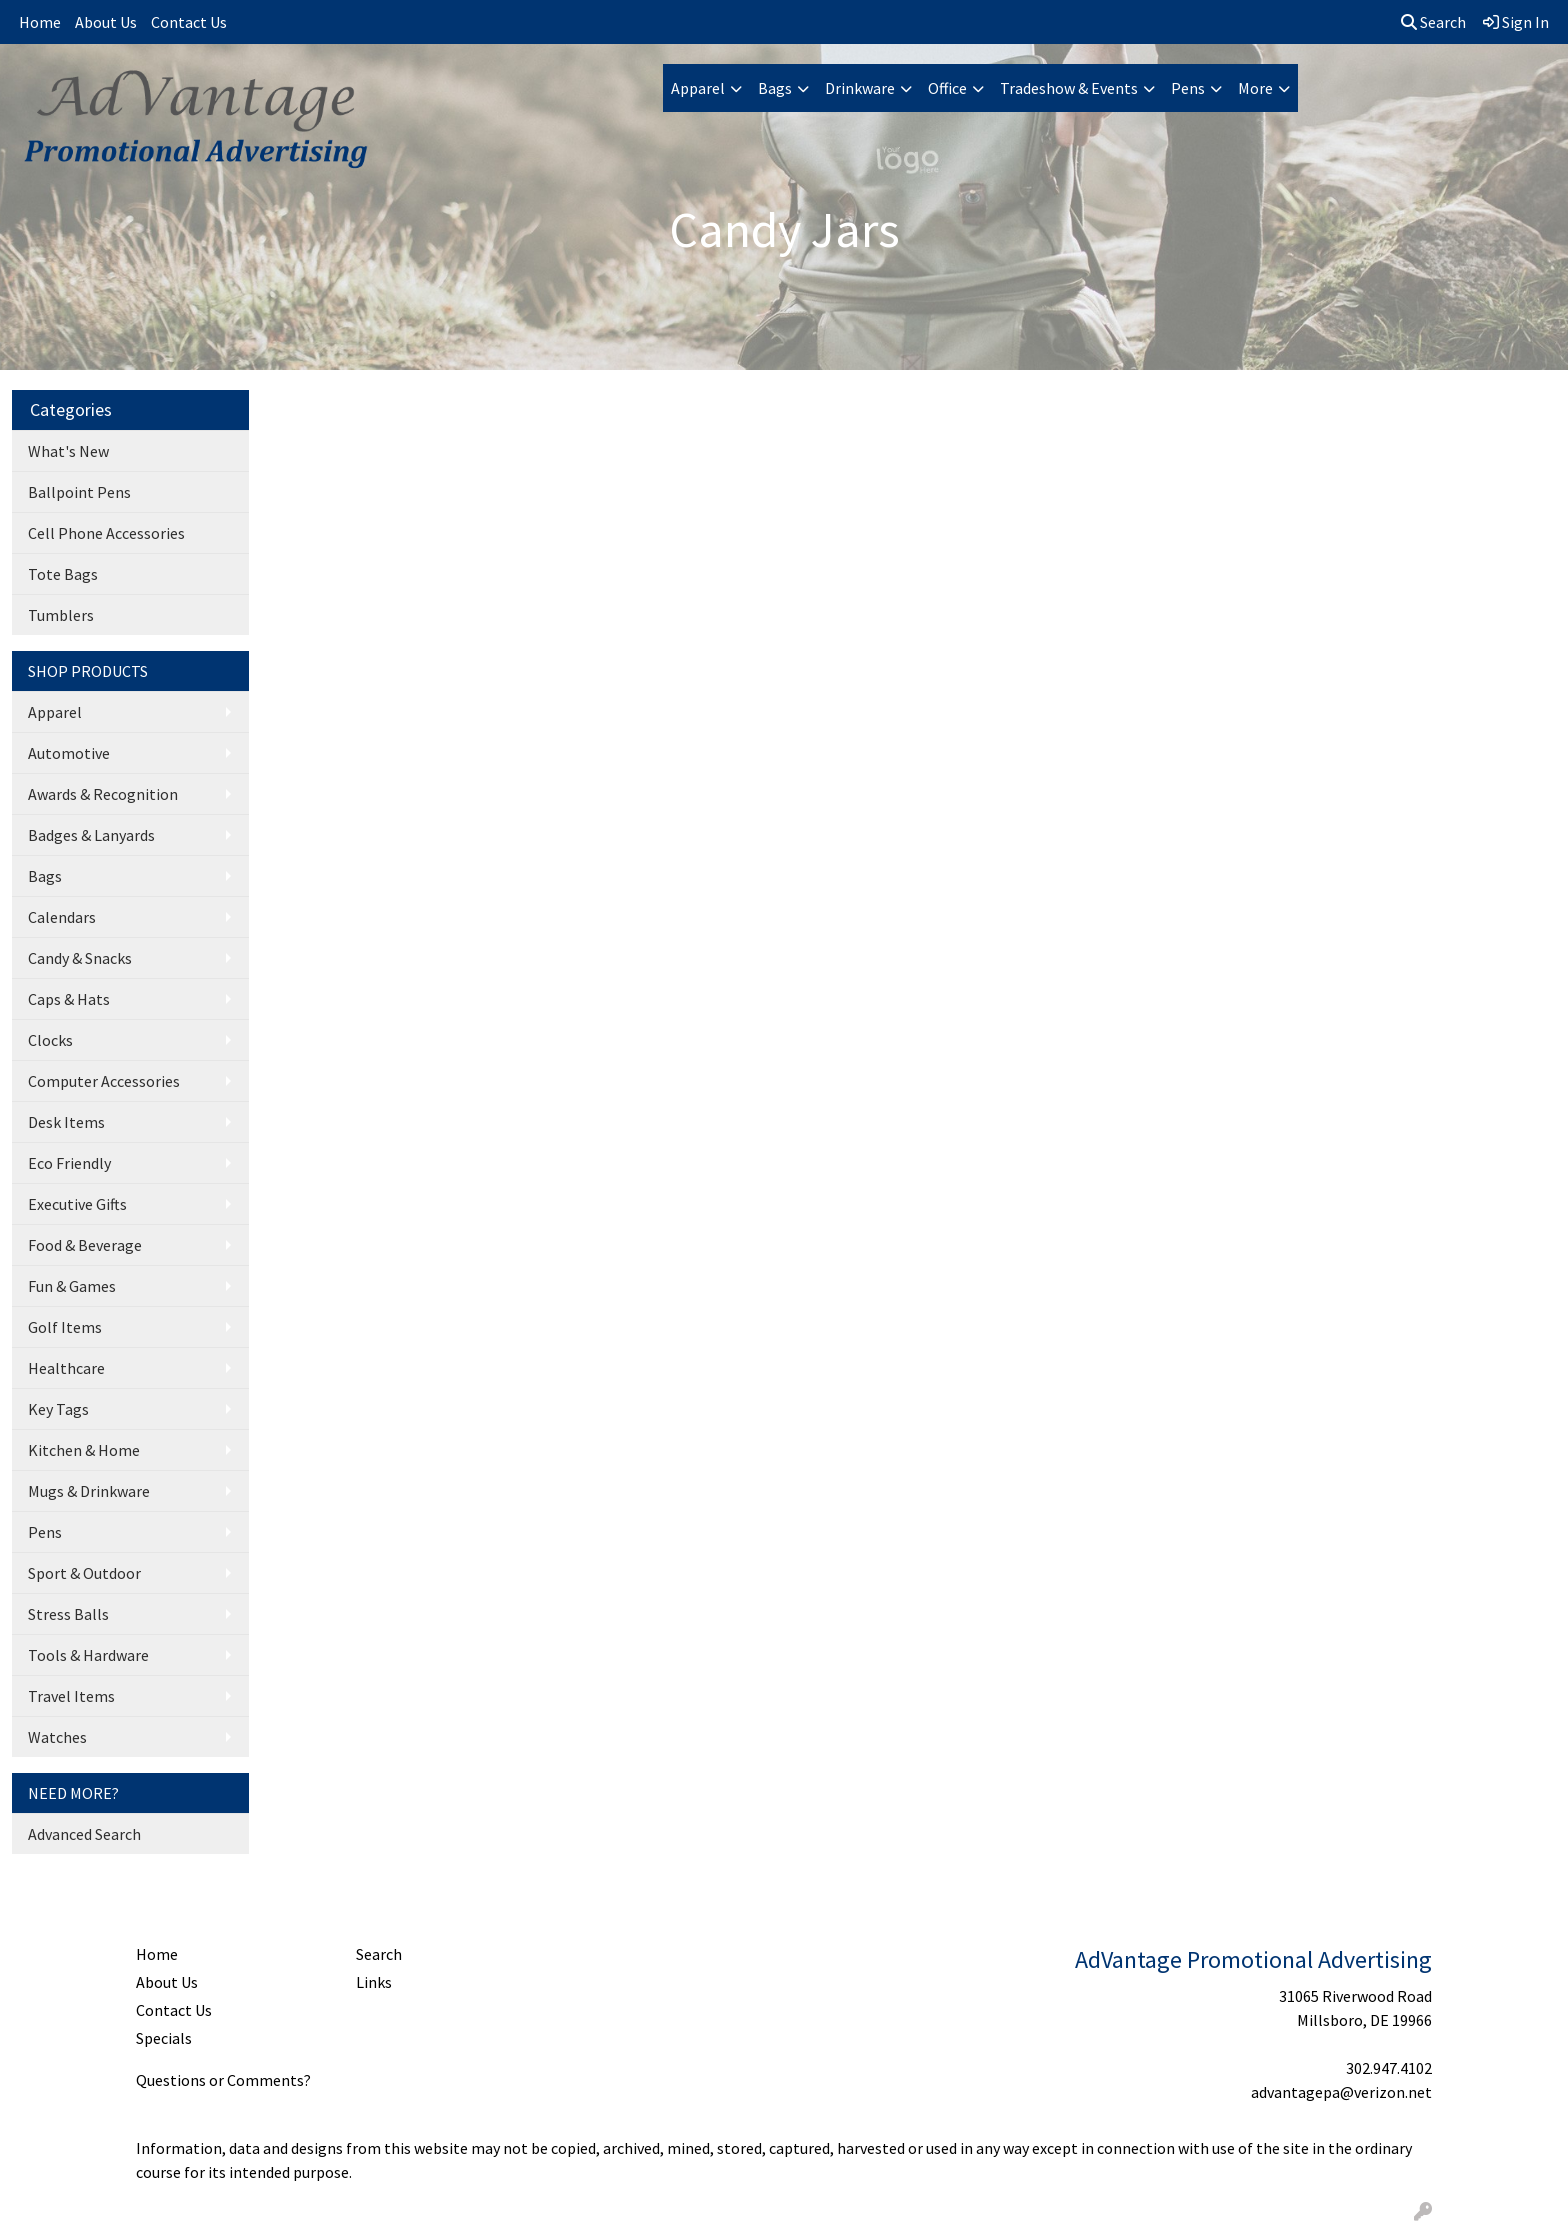 Image resolution: width=1568 pixels, height=2224 pixels. Describe the element at coordinates (69, 999) in the screenshot. I see `Caps & Hats` at that location.